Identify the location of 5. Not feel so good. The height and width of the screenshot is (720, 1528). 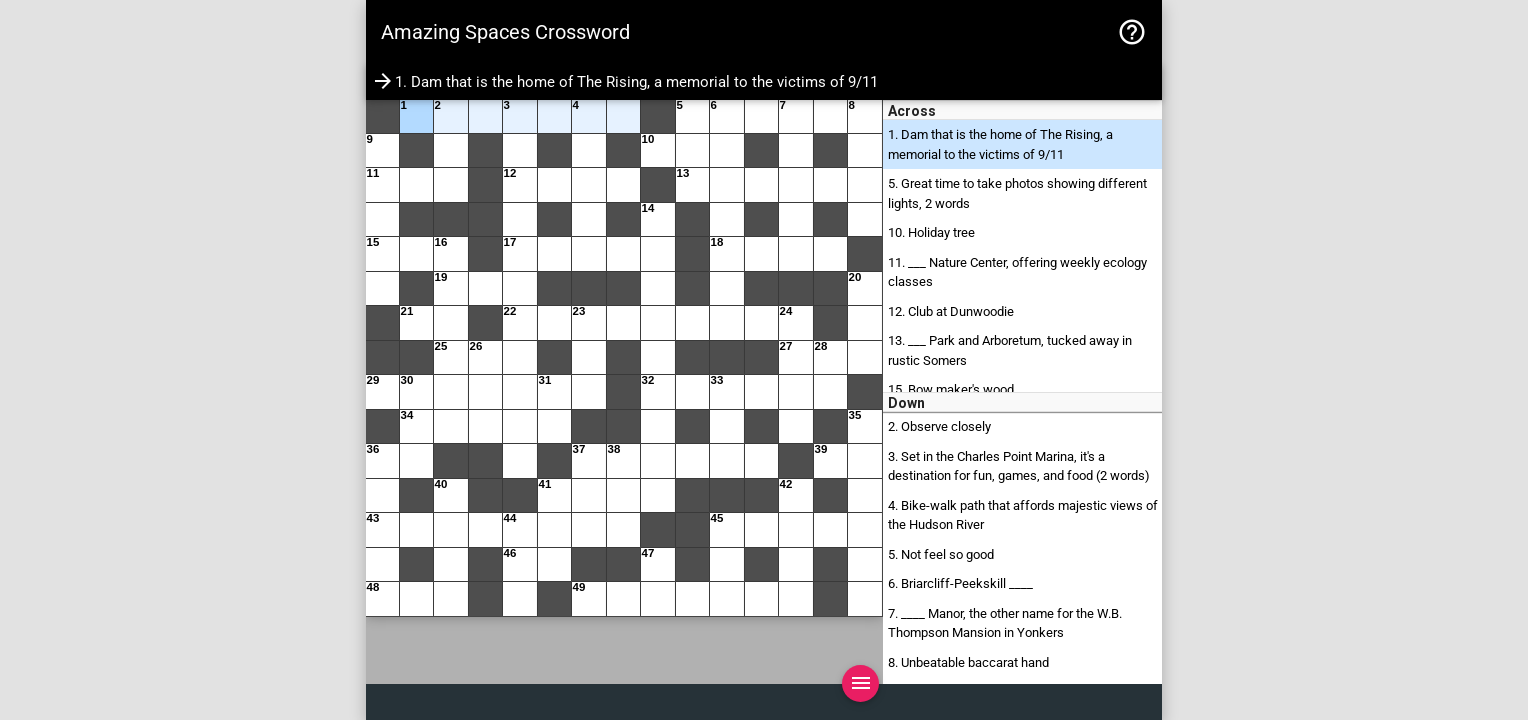
(941, 554).